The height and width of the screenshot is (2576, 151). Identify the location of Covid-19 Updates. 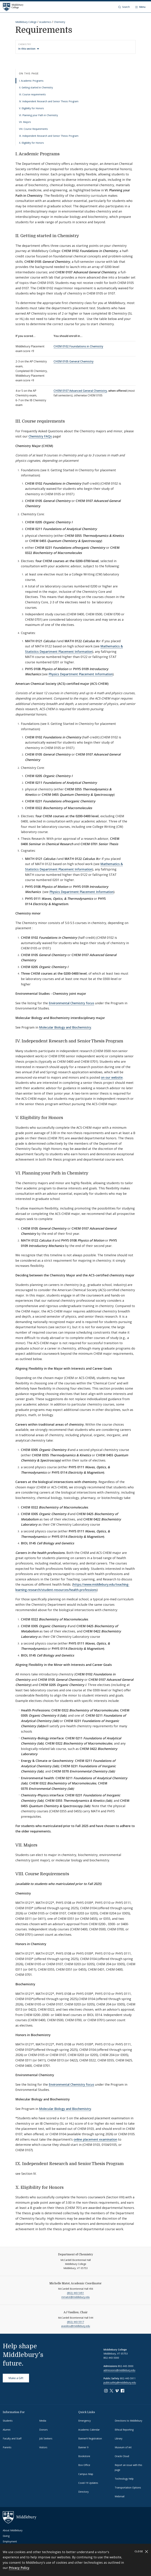
(88, 2482).